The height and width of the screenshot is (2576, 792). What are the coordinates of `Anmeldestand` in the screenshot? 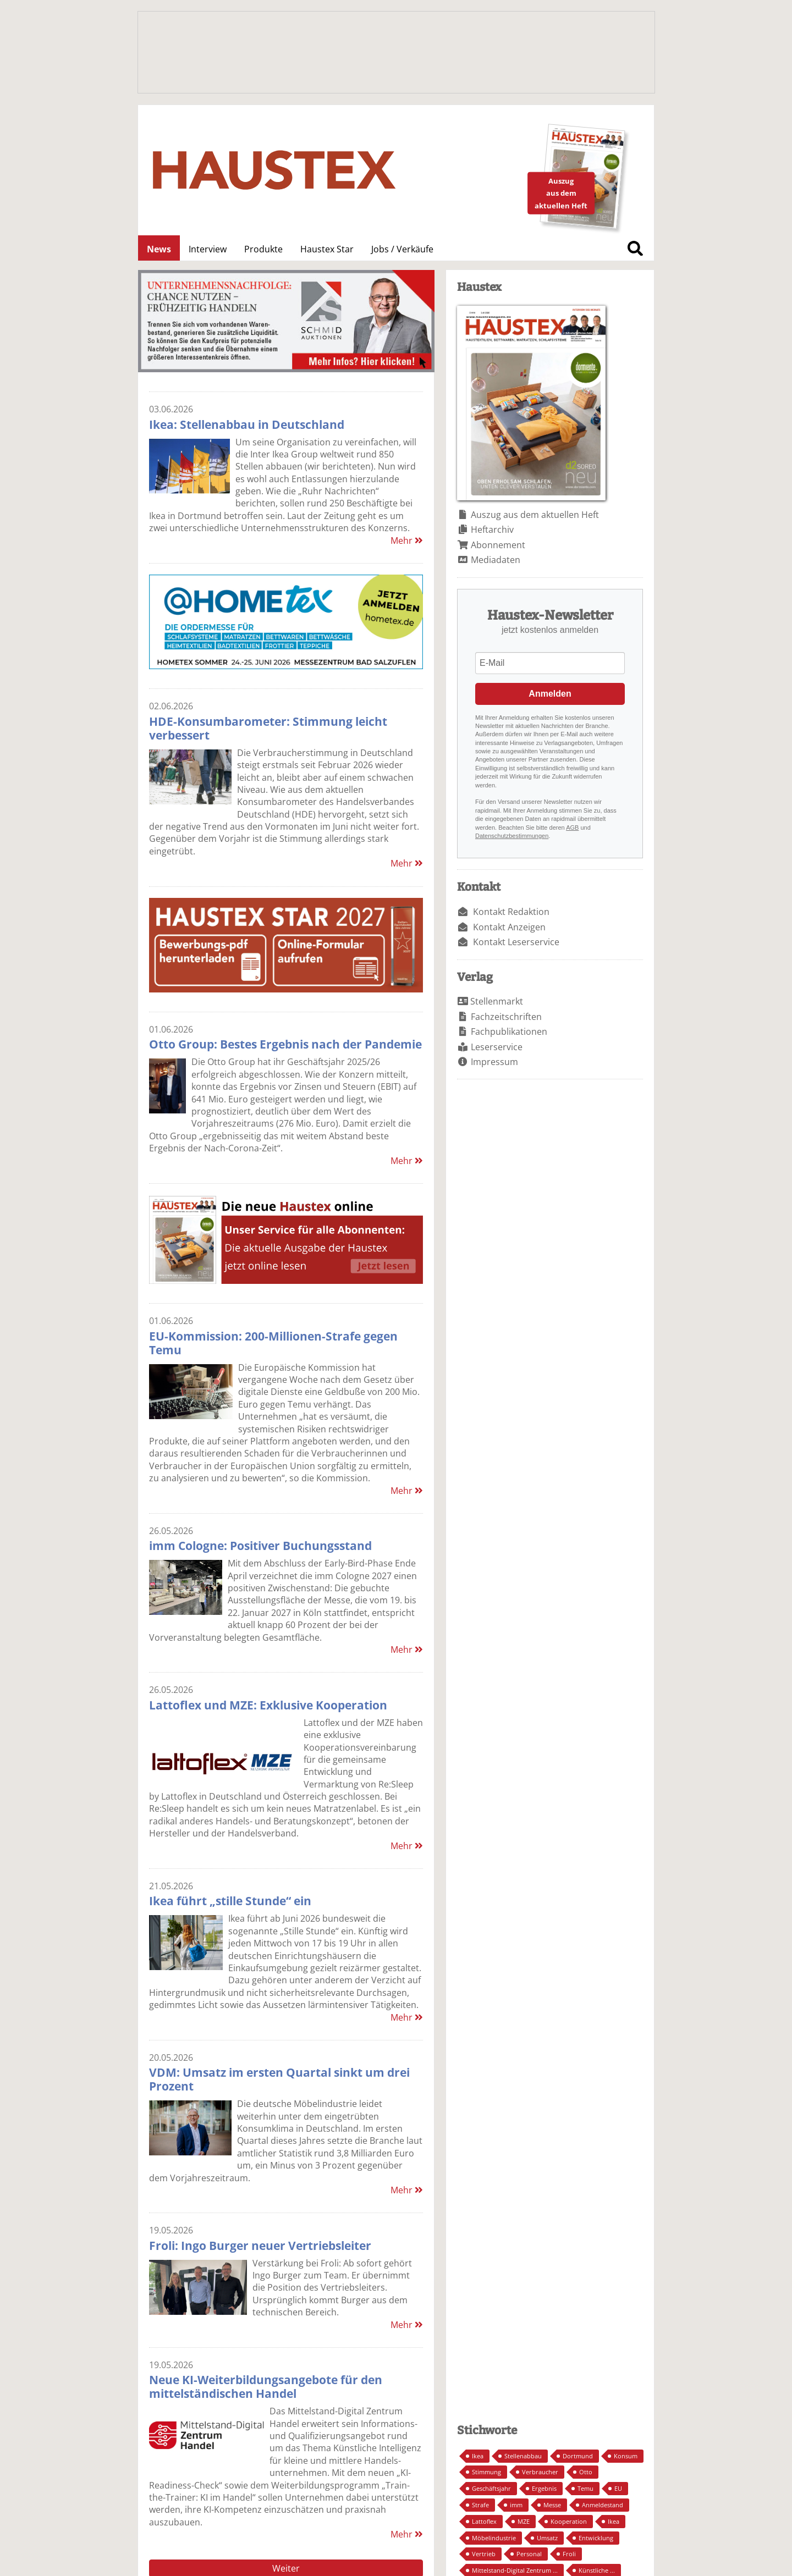 It's located at (602, 2505).